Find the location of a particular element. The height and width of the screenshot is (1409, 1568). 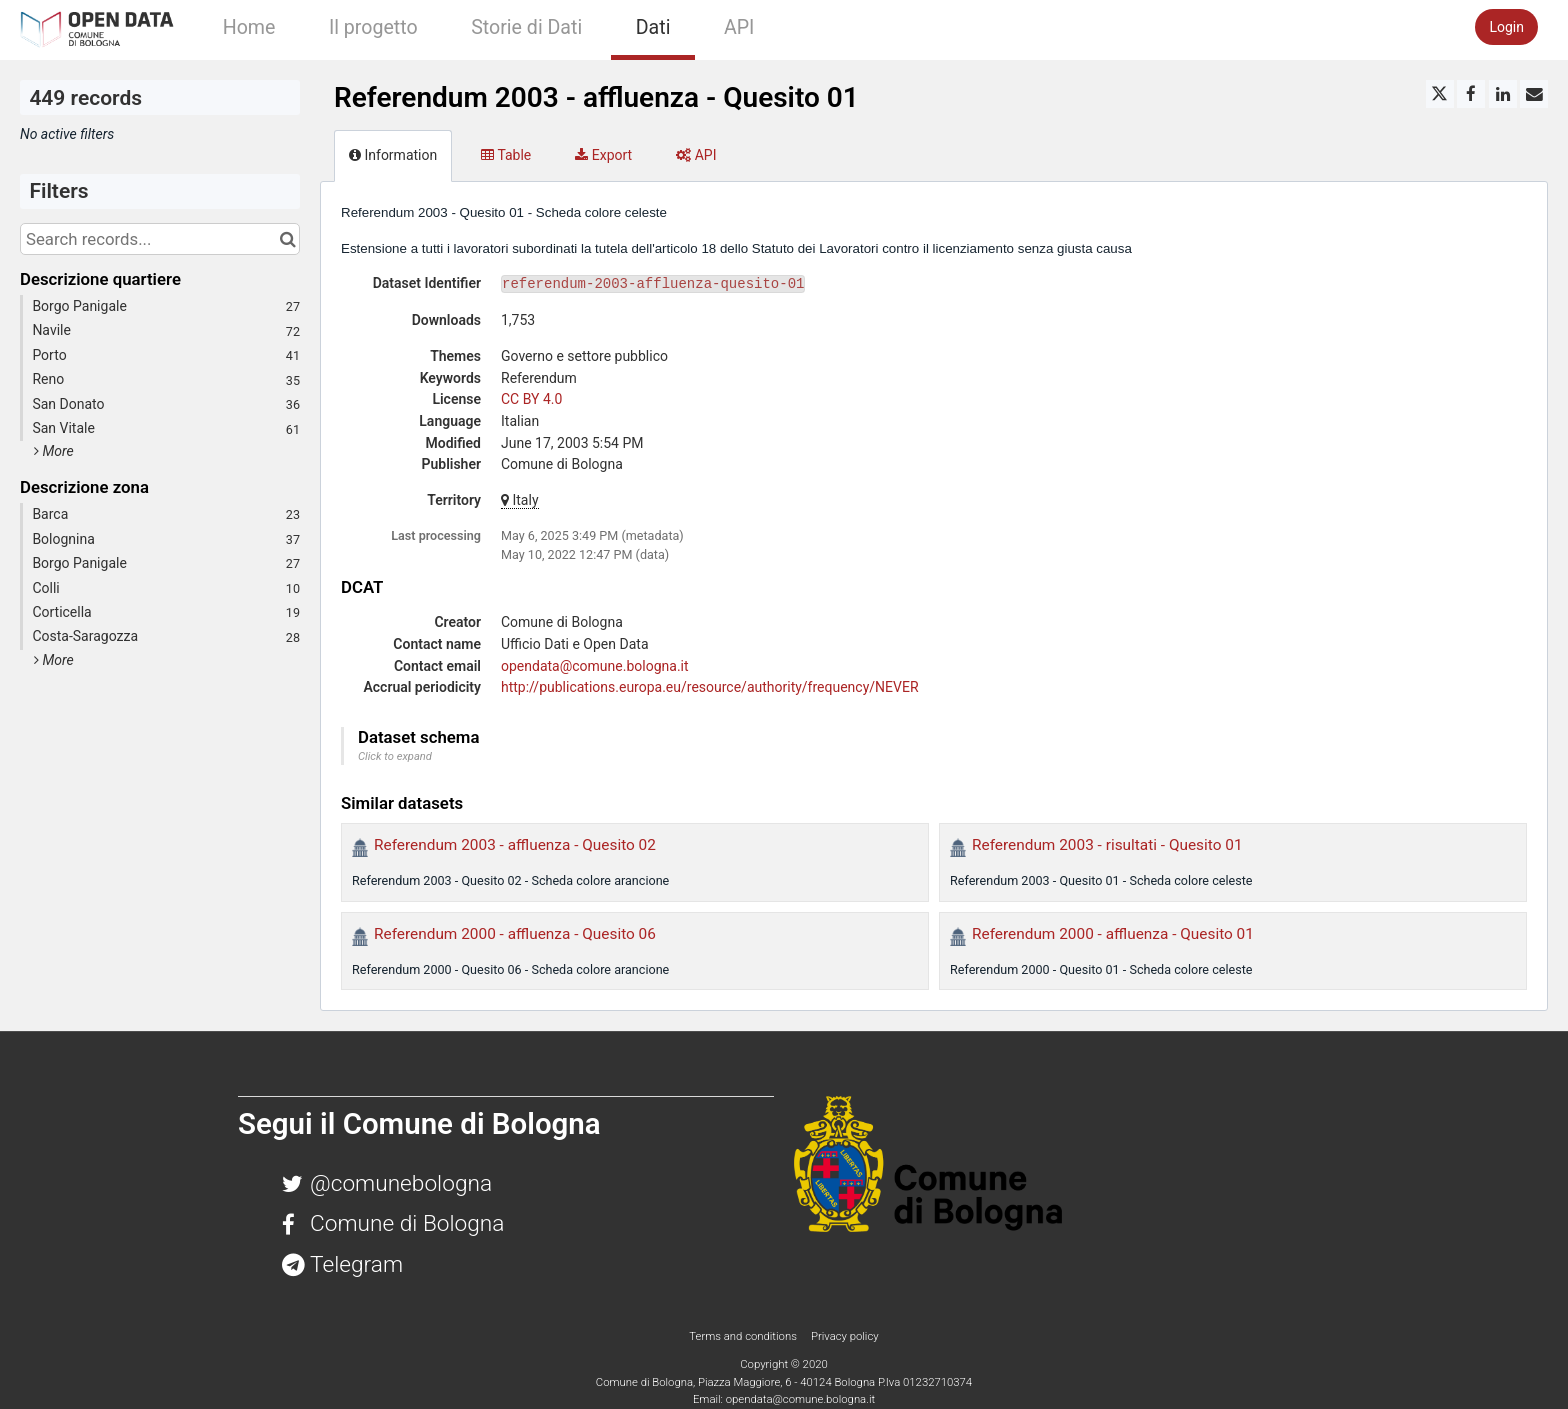

Export [tab] is located at coordinates (603, 155).